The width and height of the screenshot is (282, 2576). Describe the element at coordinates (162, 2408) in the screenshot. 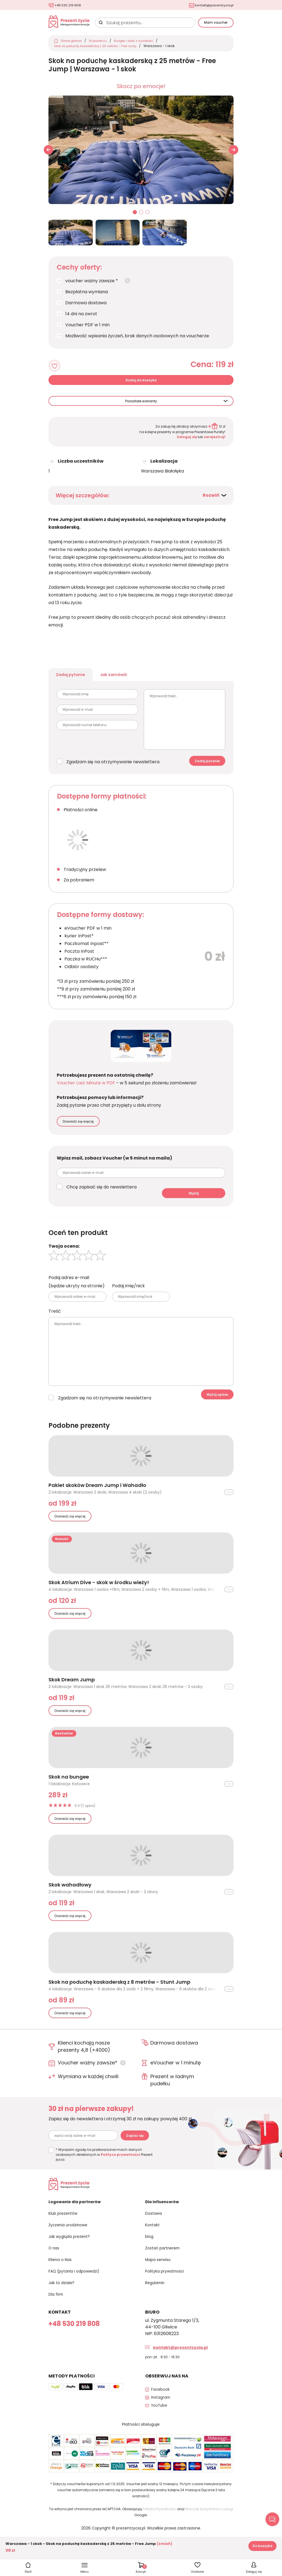

I see `Instagram` at that location.